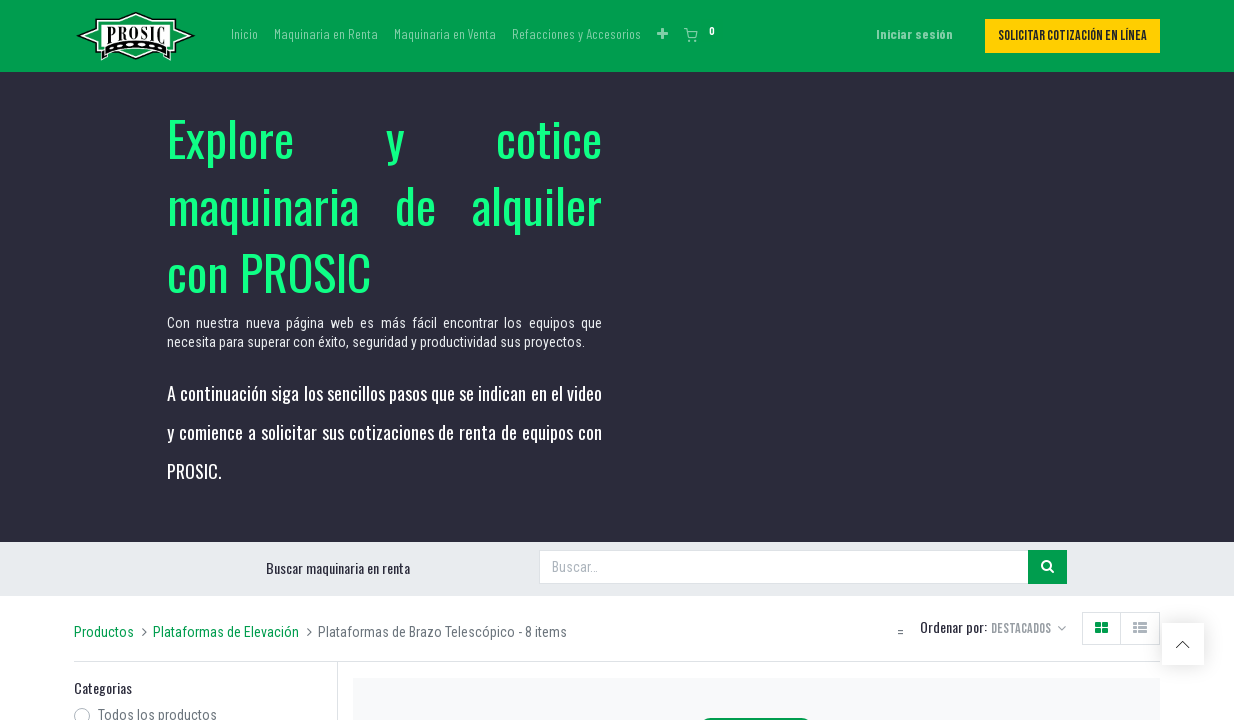 The height and width of the screenshot is (720, 1234). Describe the element at coordinates (914, 33) in the screenshot. I see `Iniciar sesión` at that location.